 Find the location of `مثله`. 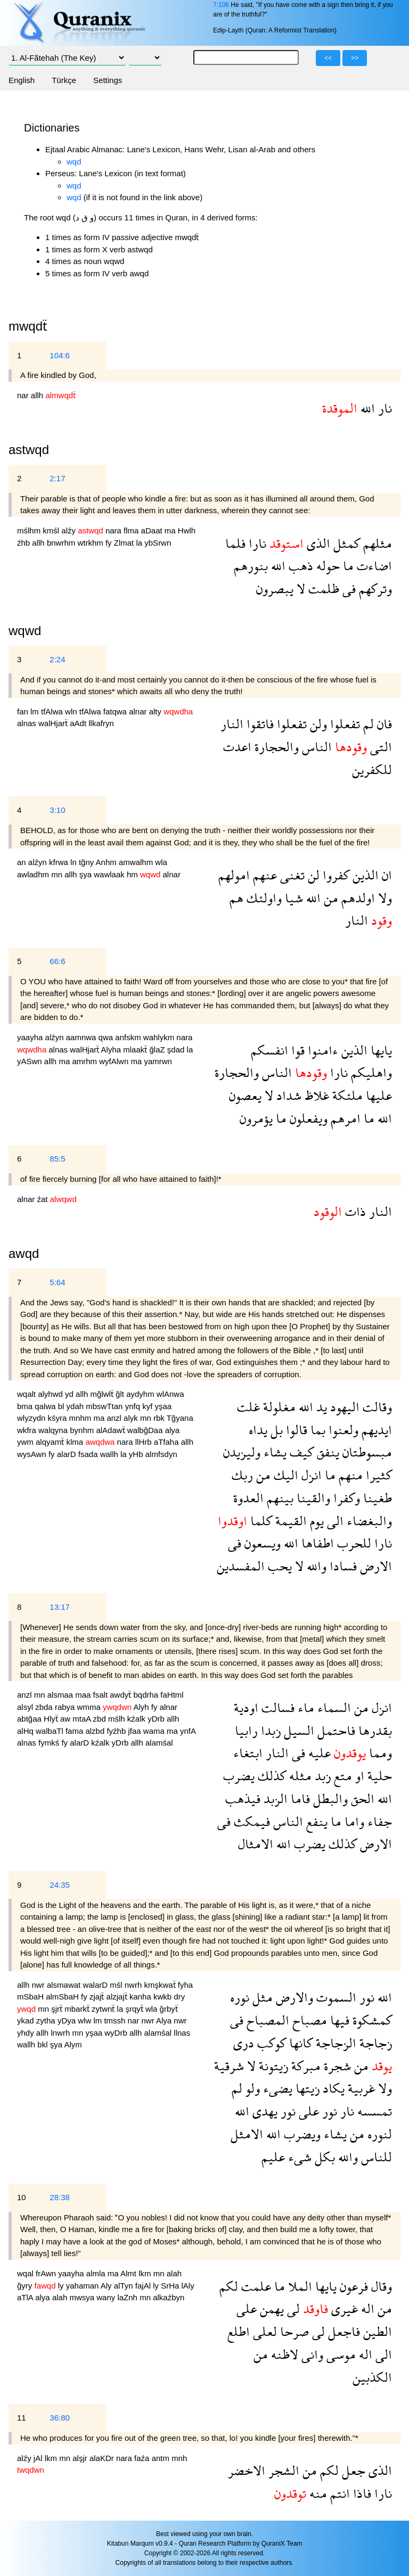

مثله is located at coordinates (299, 1775).